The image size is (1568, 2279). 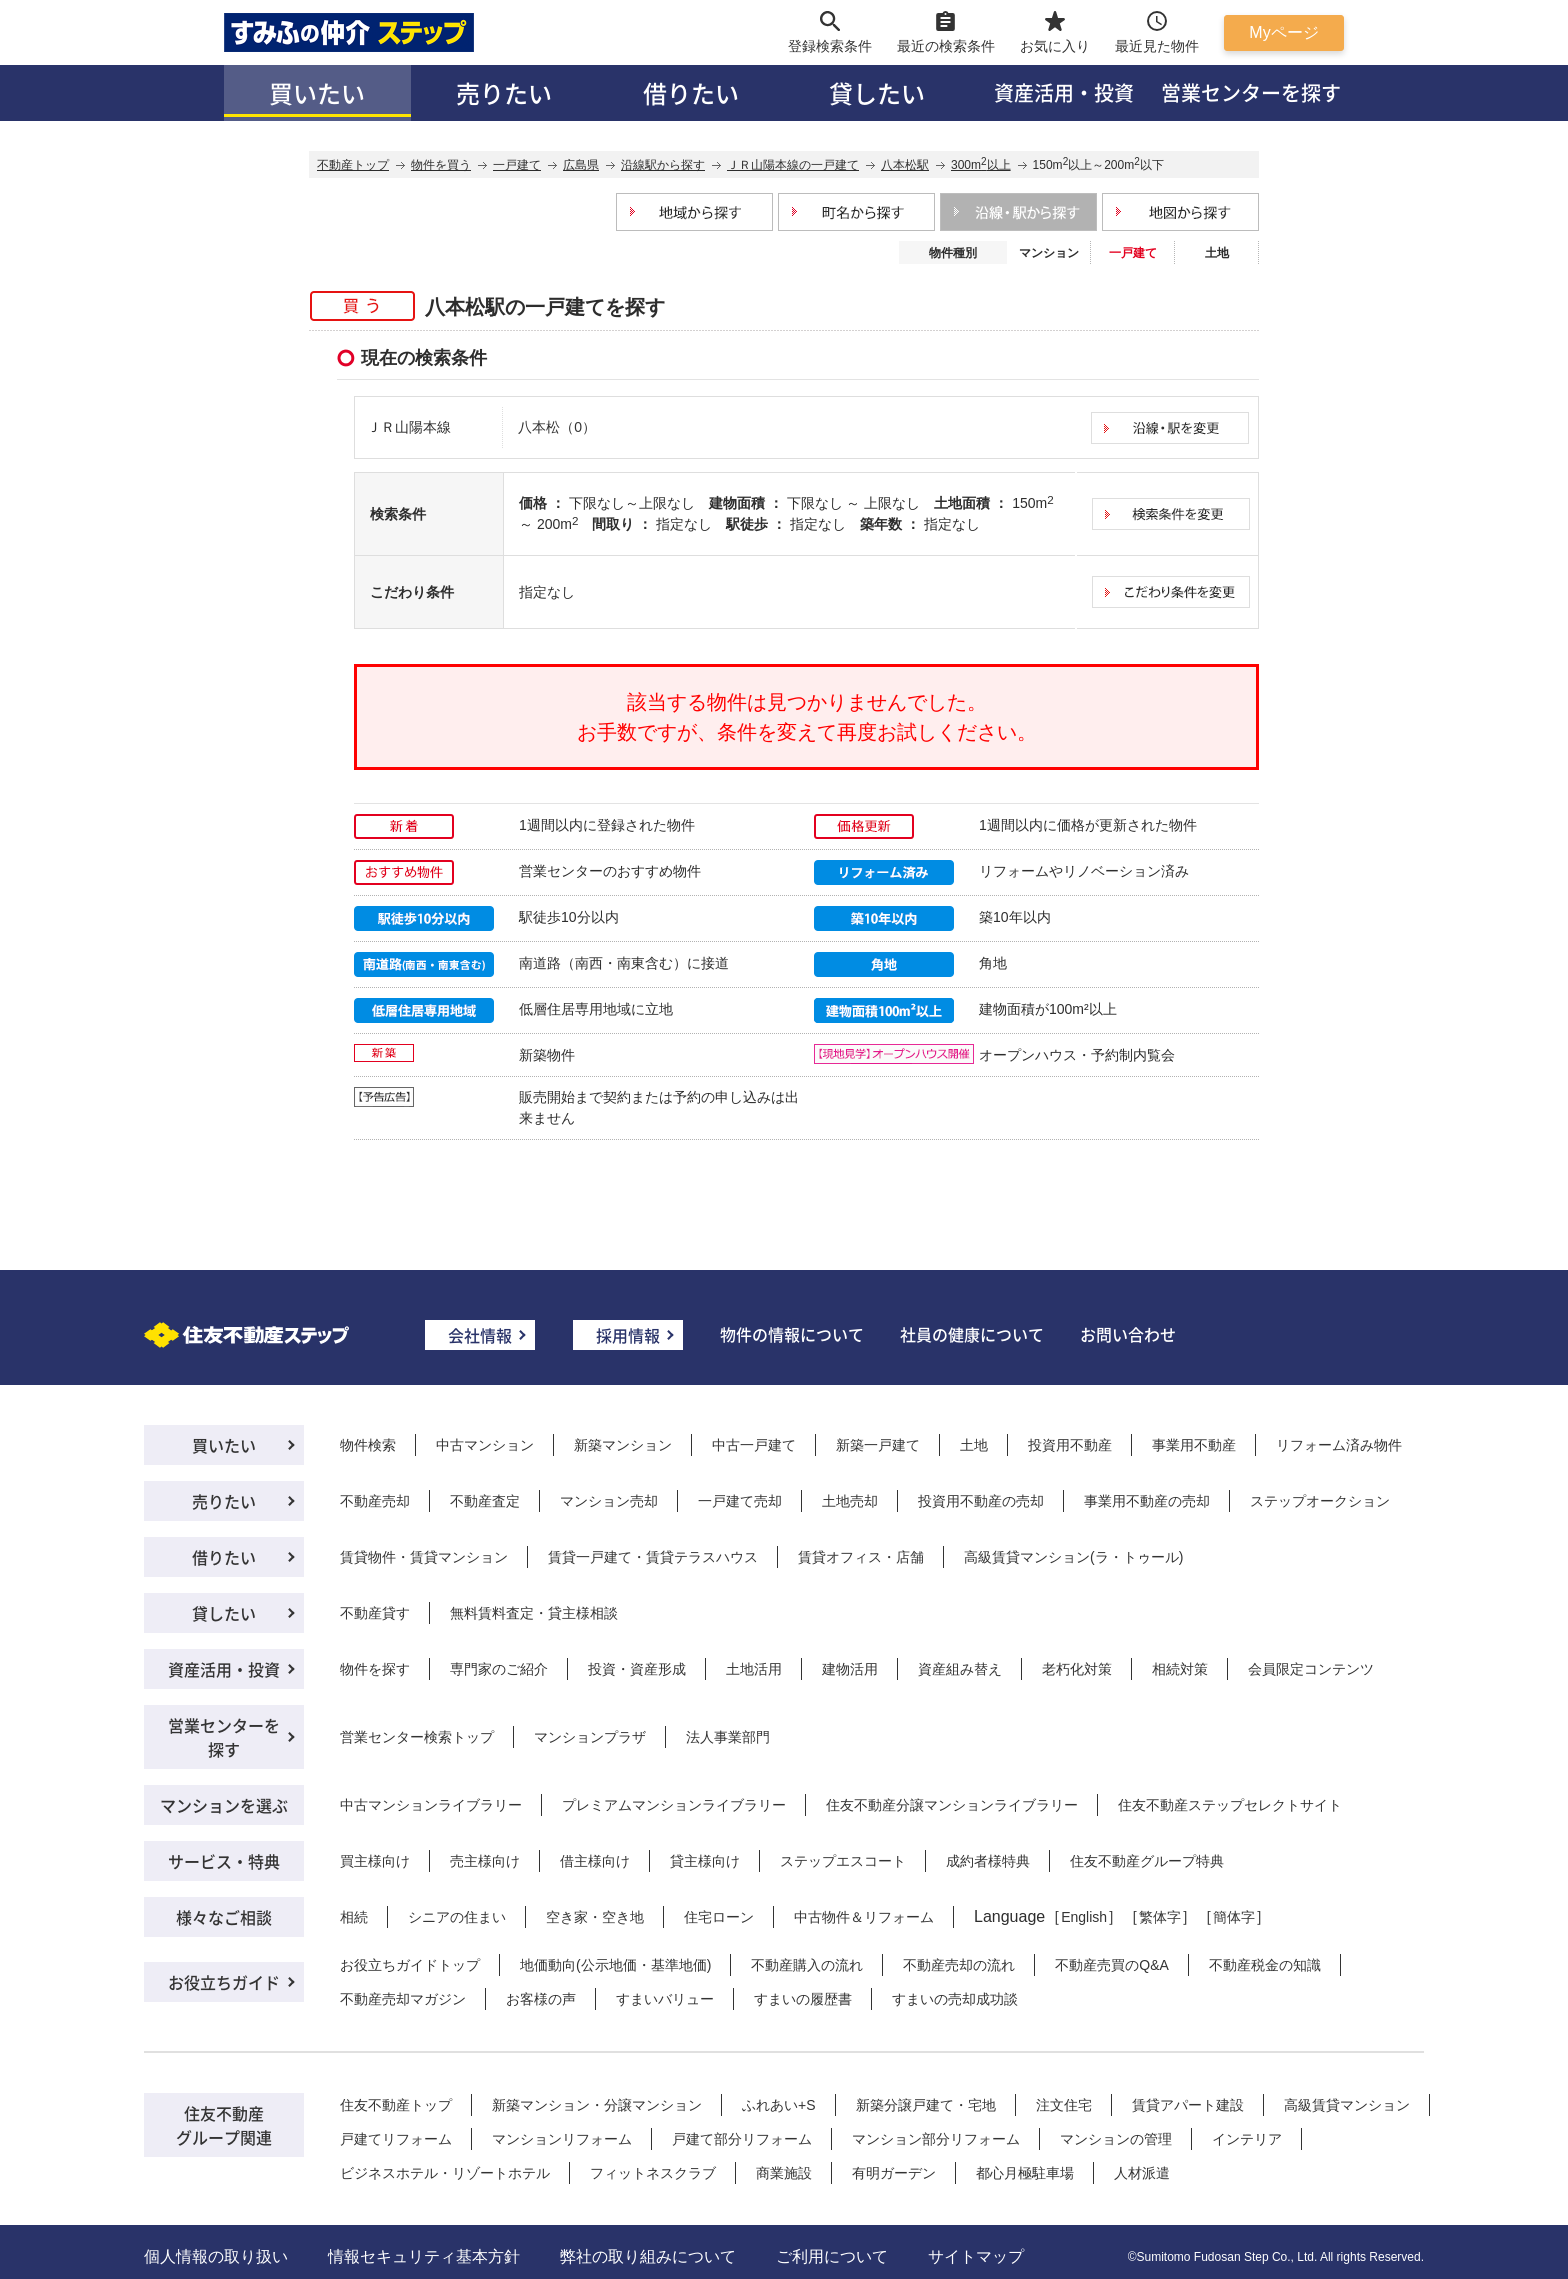 What do you see at coordinates (959, 1965) in the screenshot?
I see `不動産売却の流れ` at bounding box center [959, 1965].